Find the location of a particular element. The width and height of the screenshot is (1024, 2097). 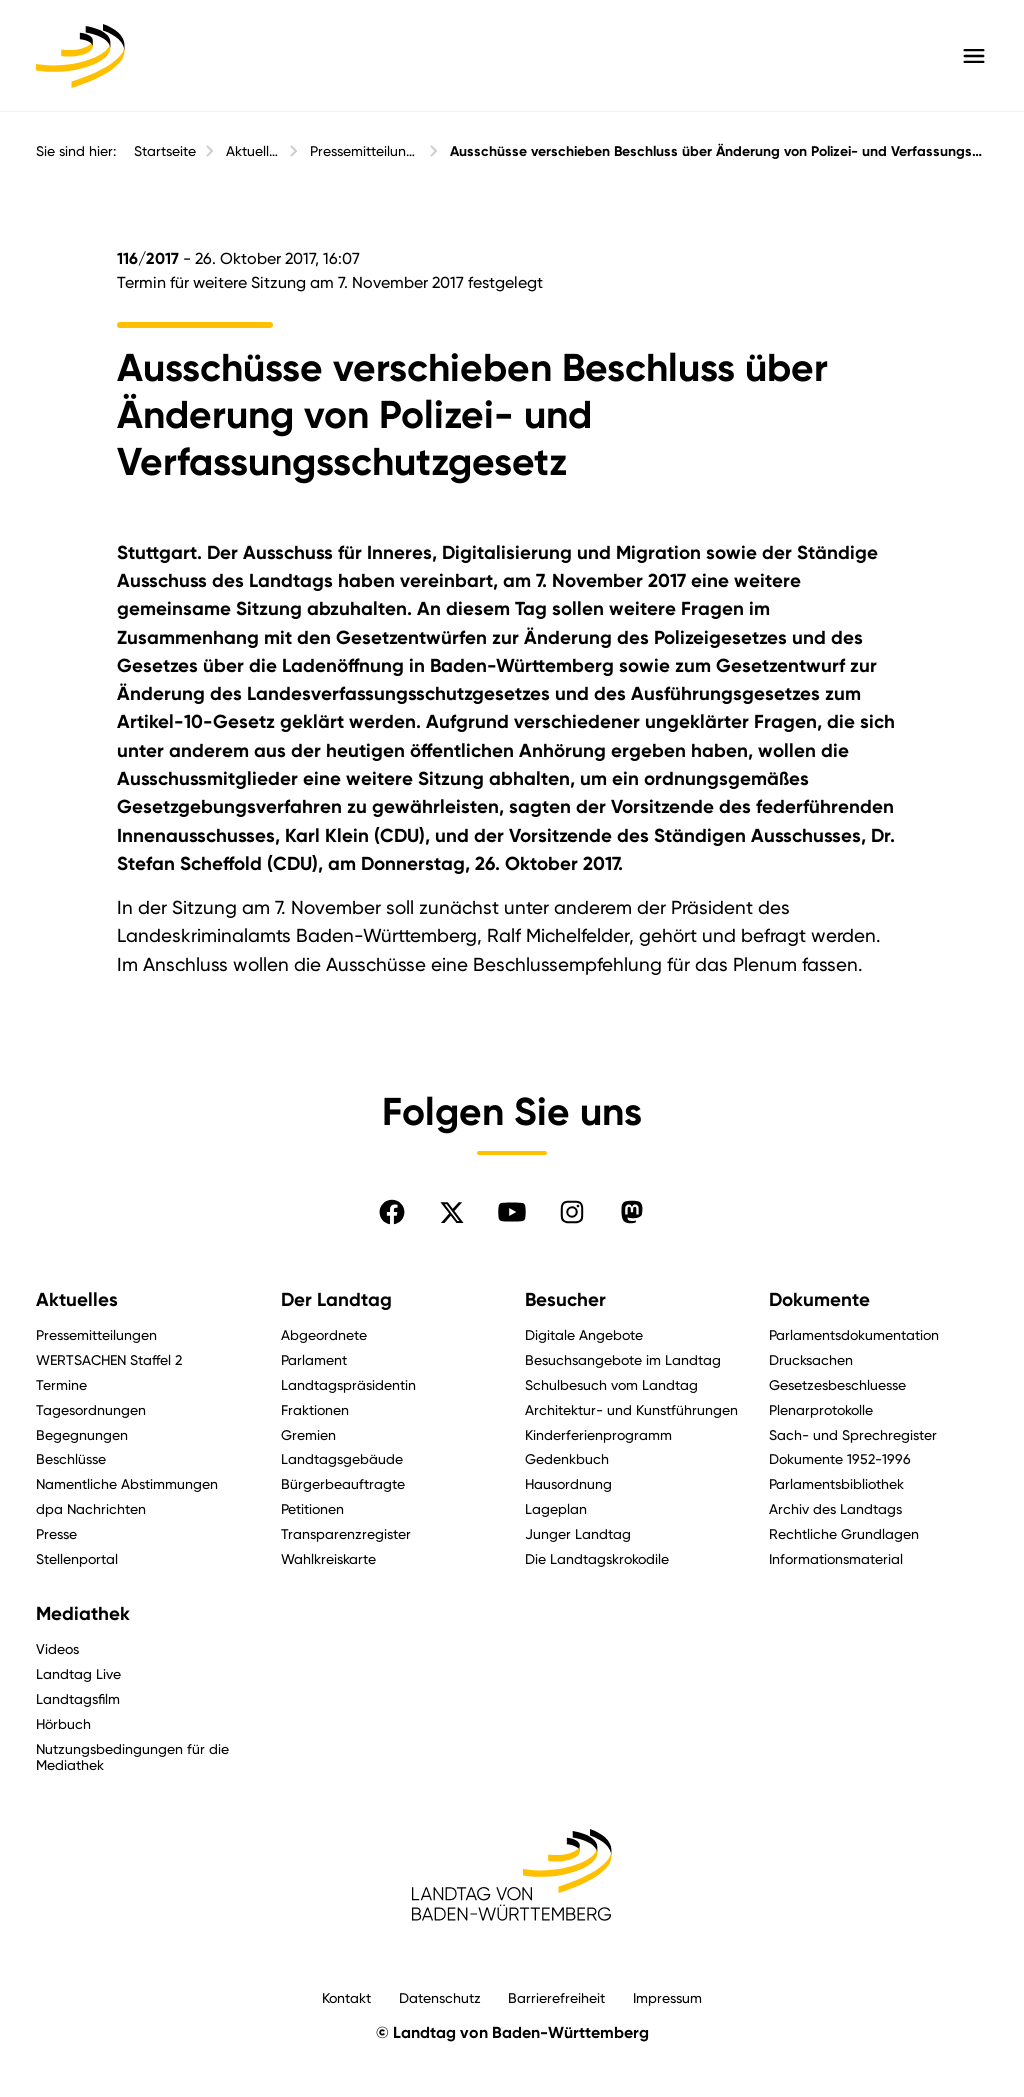

Impressum is located at coordinates (667, 1997).